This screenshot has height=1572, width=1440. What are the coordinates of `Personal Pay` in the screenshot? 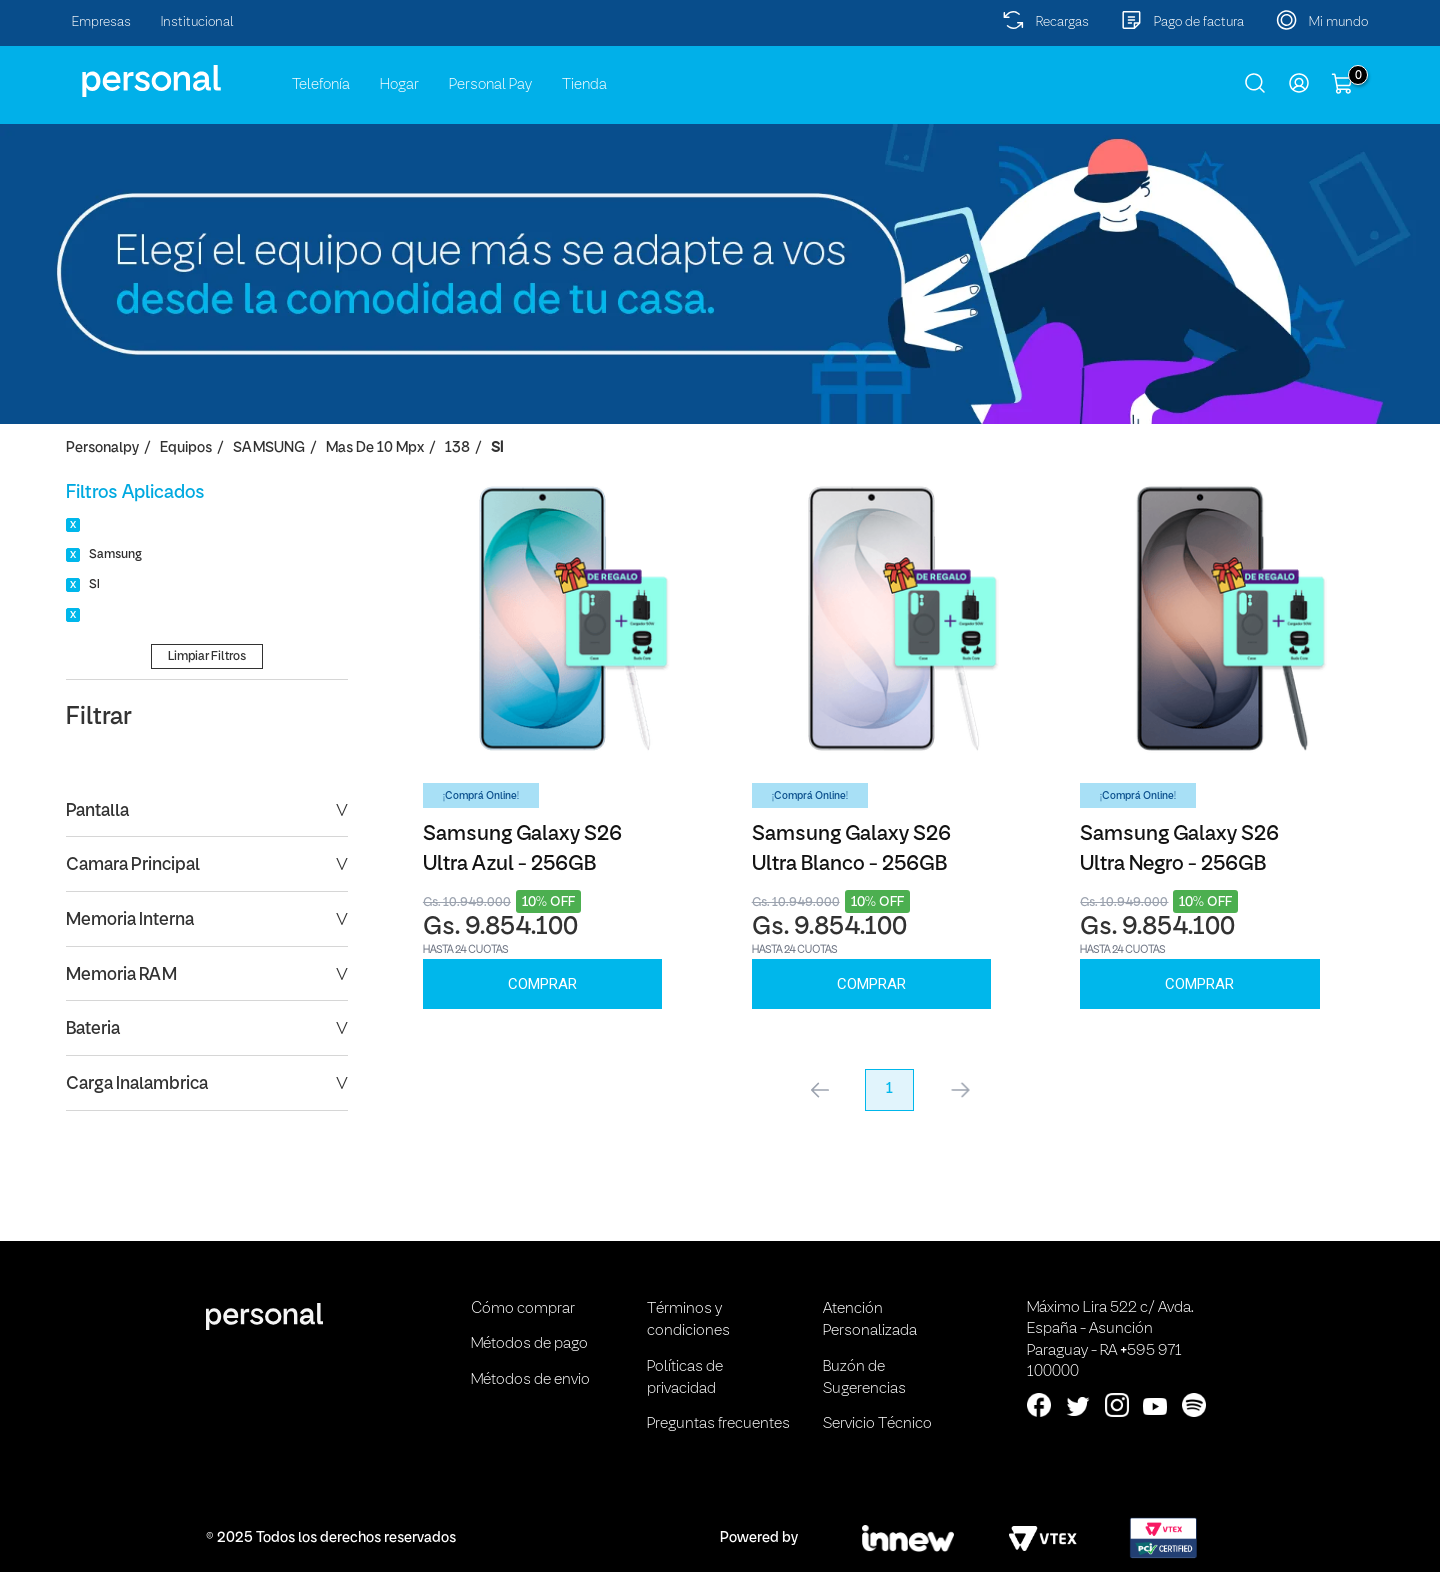 It's located at (490, 85).